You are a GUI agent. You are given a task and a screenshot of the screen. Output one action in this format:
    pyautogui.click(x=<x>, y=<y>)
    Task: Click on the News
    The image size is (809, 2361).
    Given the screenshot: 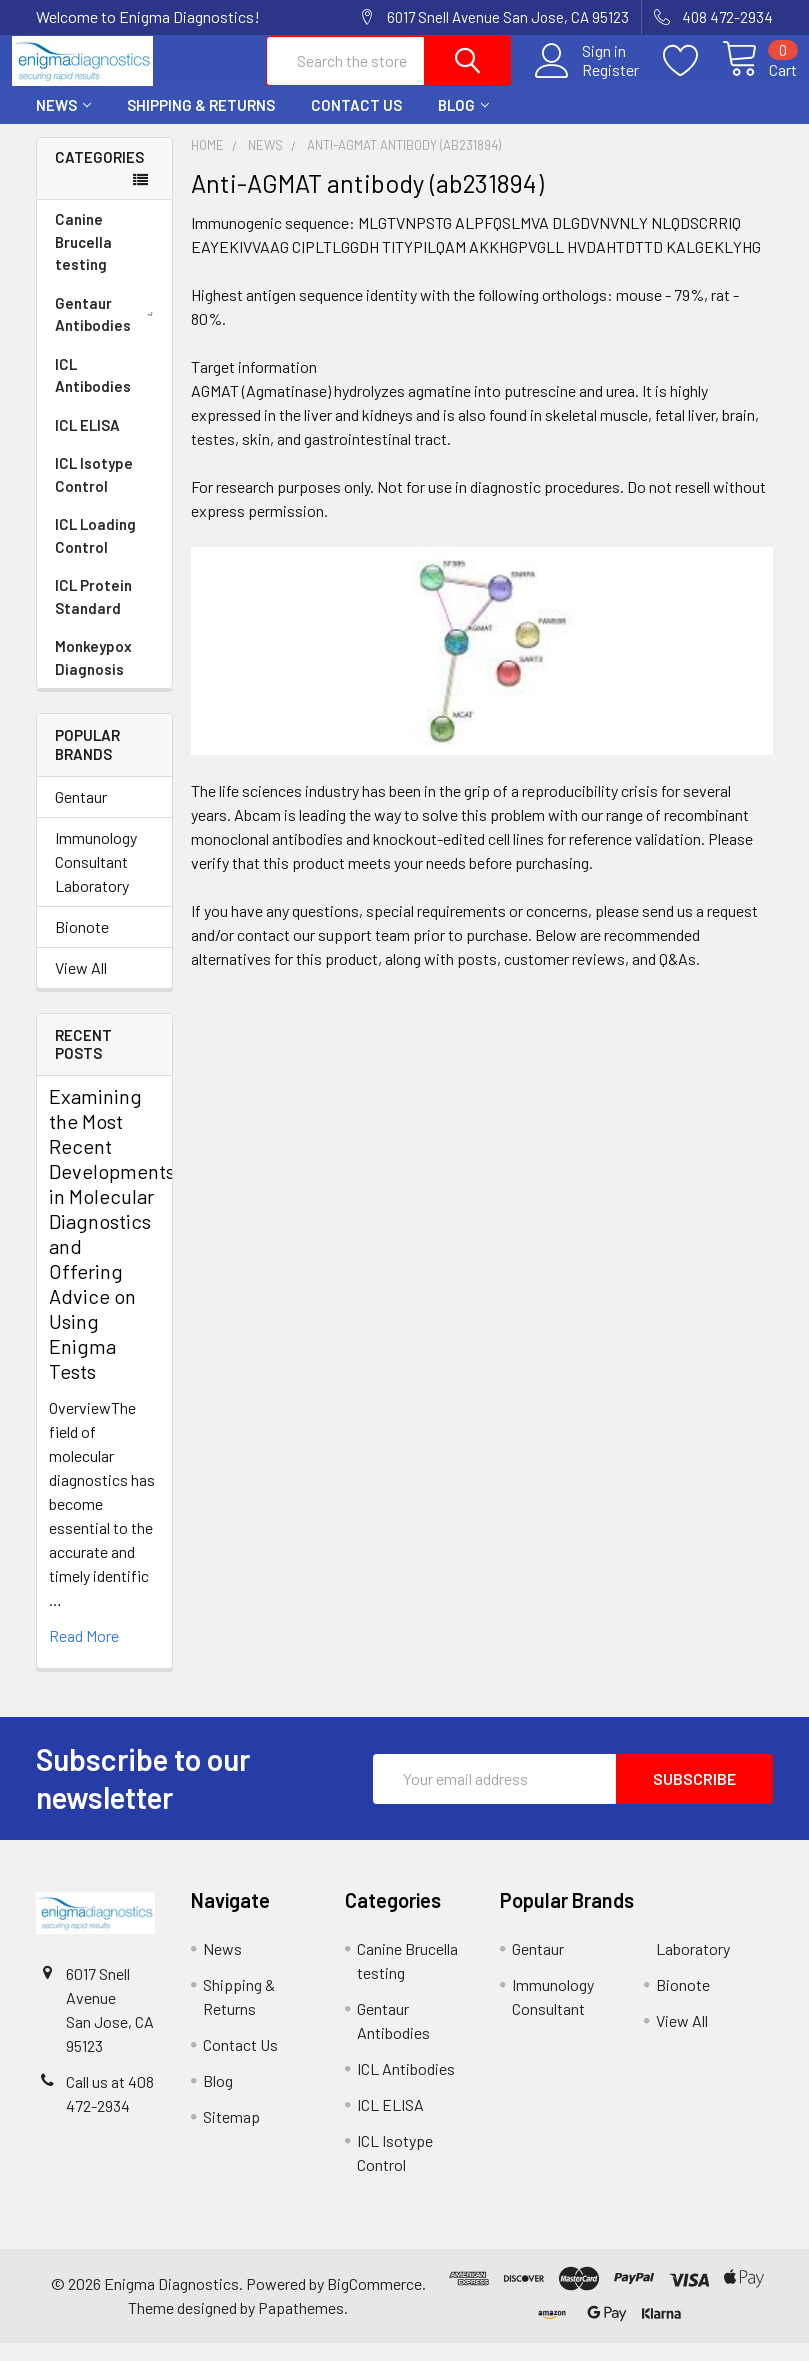 What is the action you would take?
    pyautogui.click(x=63, y=123)
    